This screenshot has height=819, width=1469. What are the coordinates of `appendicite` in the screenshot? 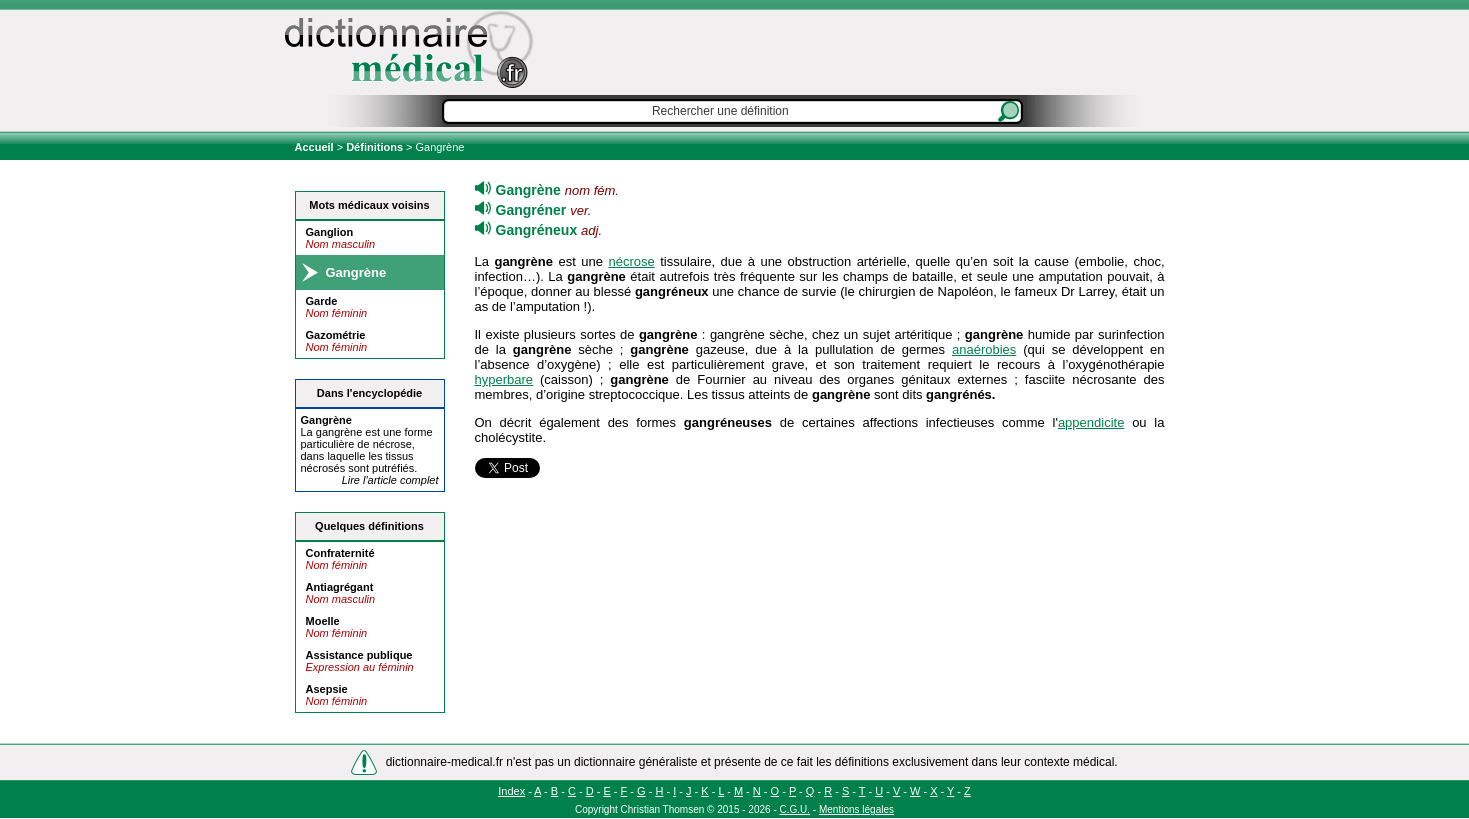 It's located at (1091, 422).